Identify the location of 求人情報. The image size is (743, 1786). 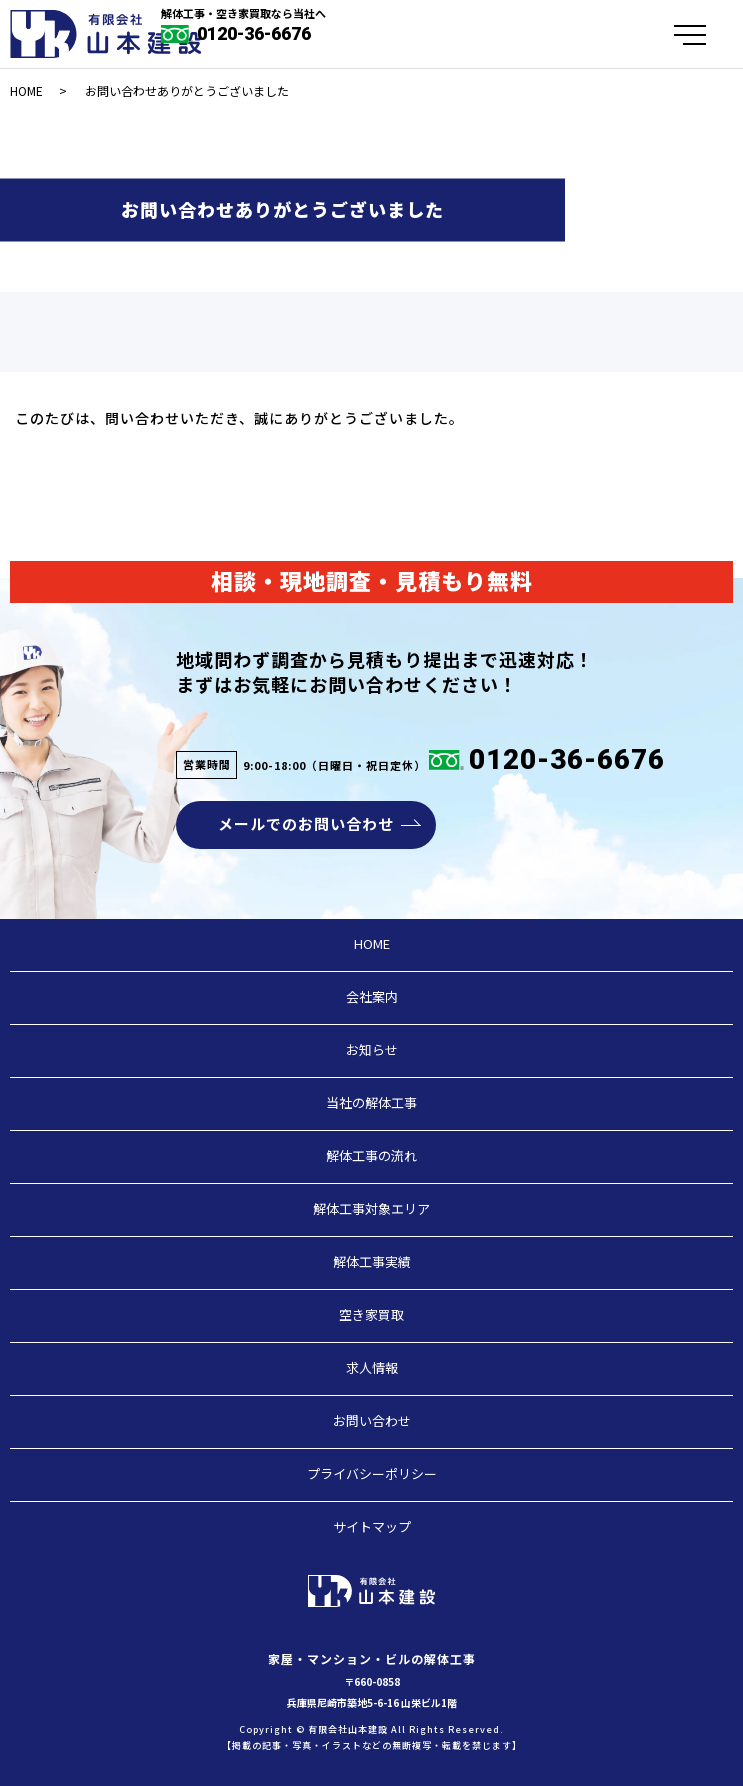
(372, 1367).